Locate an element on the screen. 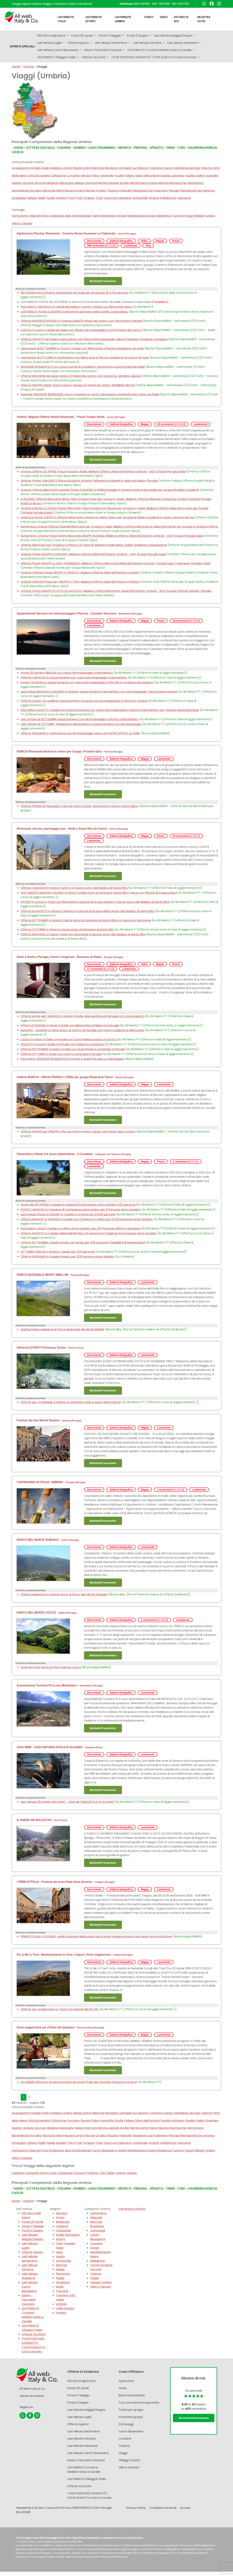  Trevi is located at coordinates (99, 198).